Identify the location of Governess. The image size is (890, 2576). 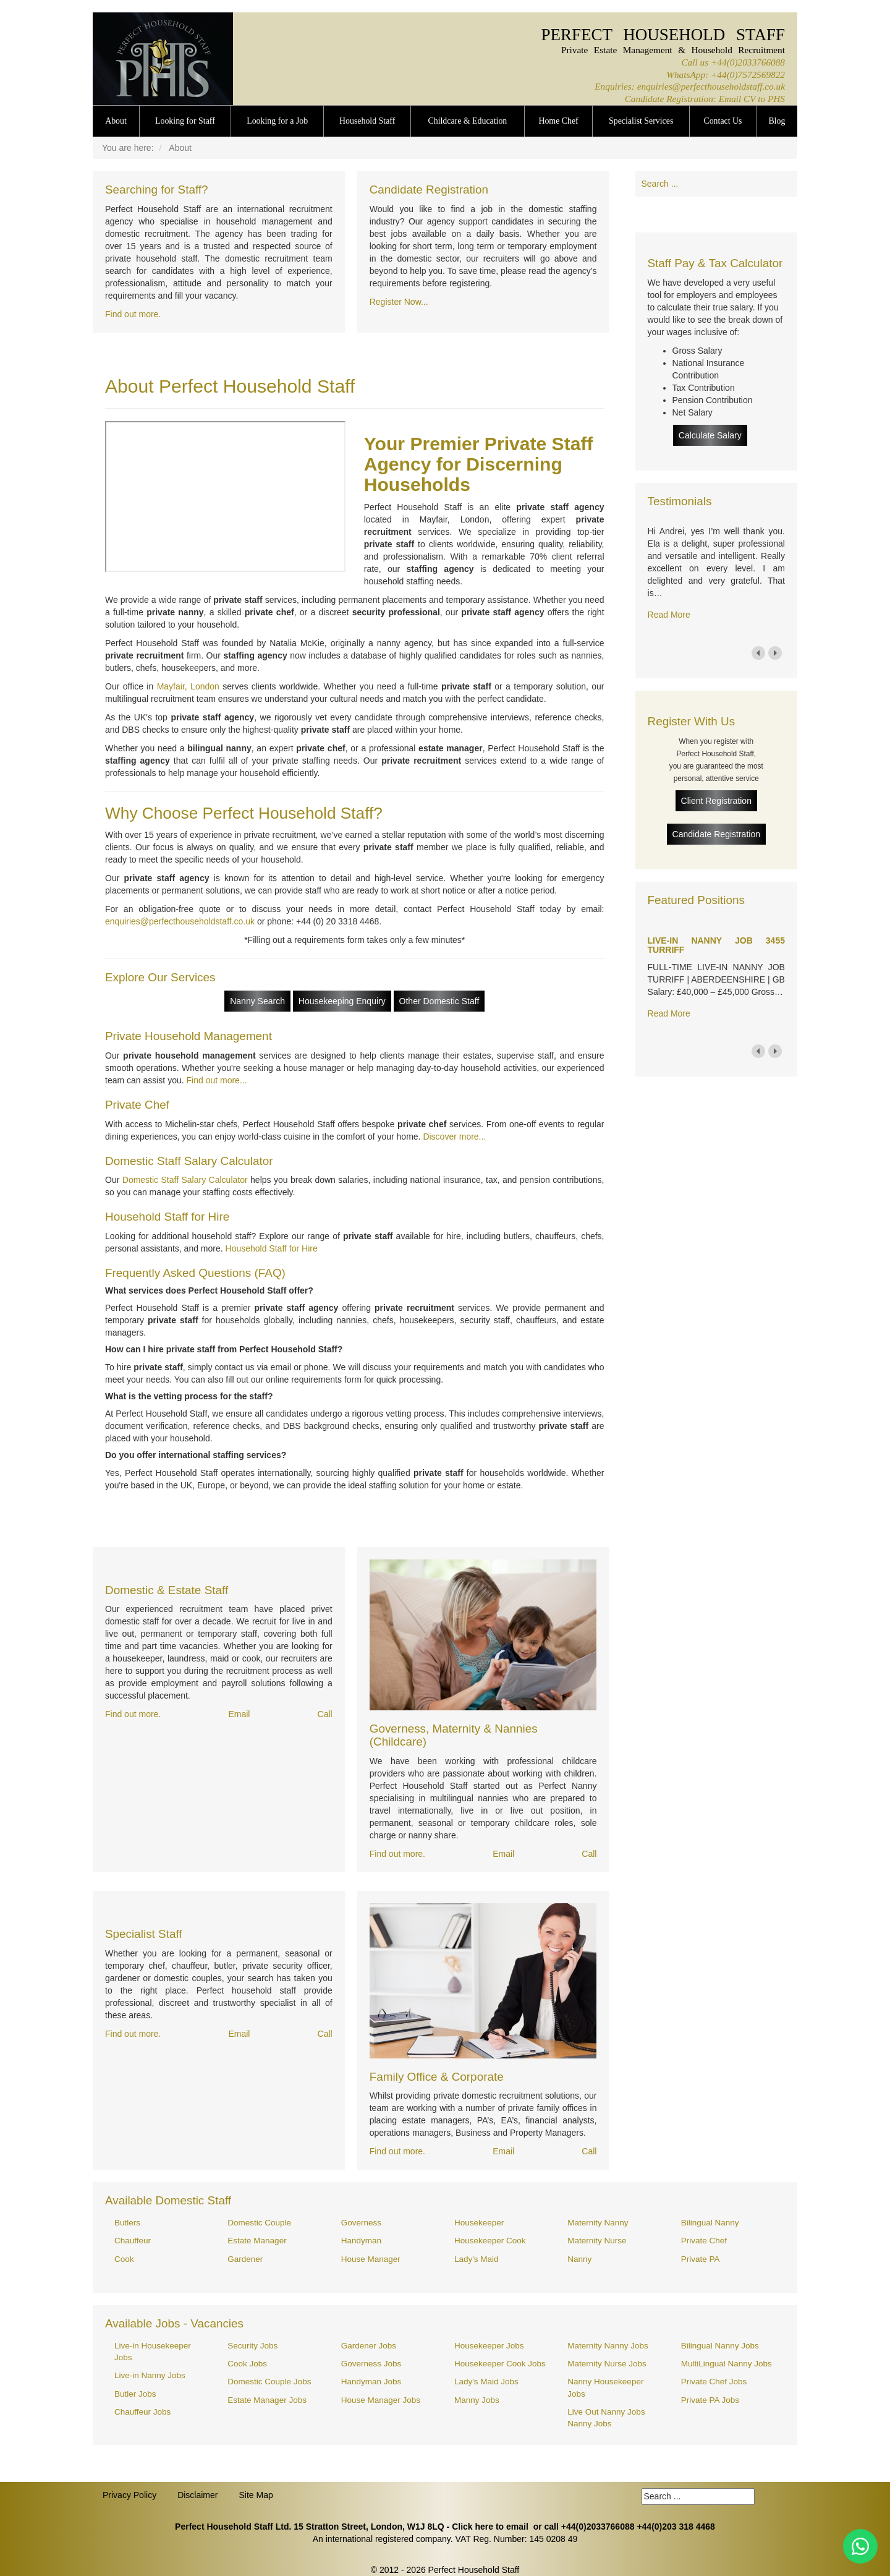
(361, 2222).